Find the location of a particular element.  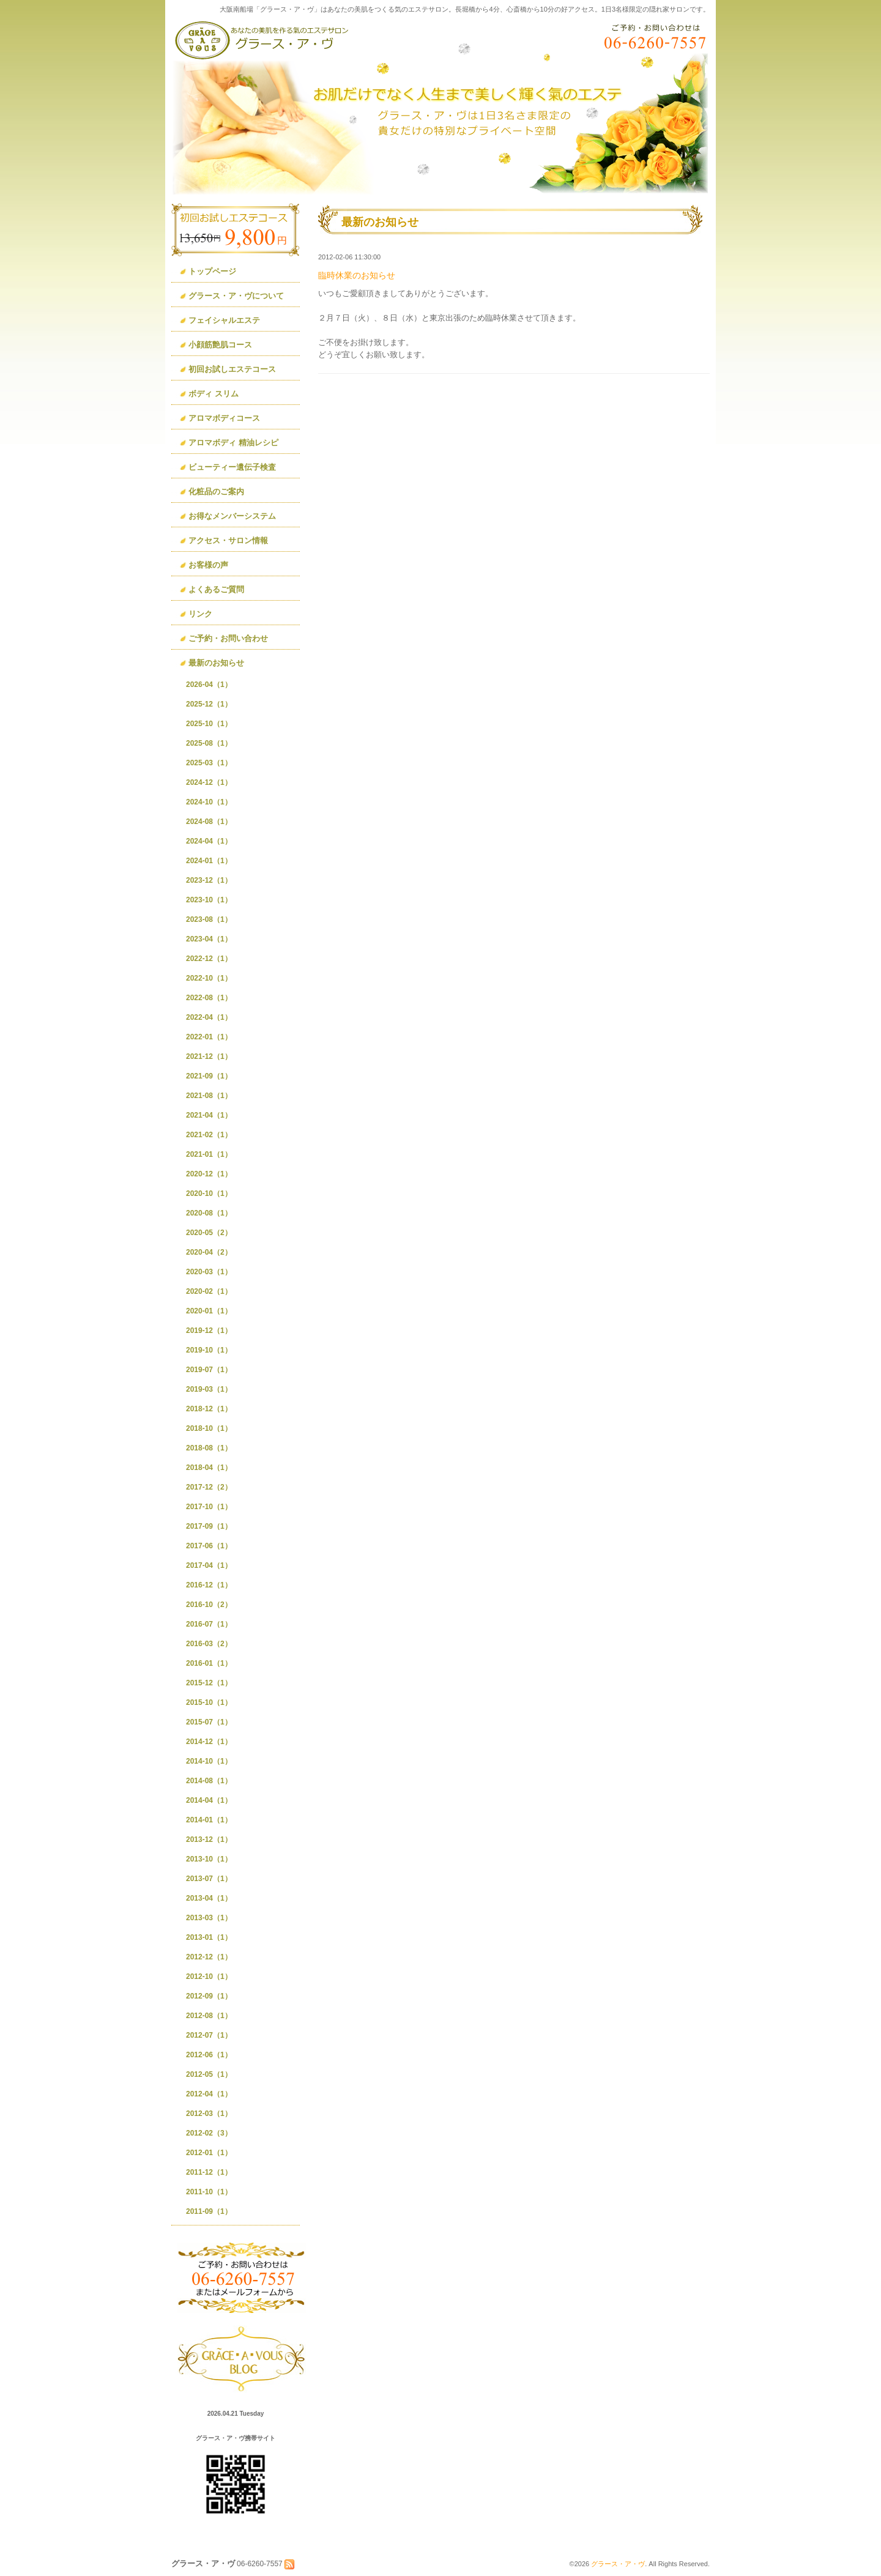

2019-12（1） is located at coordinates (209, 1330).